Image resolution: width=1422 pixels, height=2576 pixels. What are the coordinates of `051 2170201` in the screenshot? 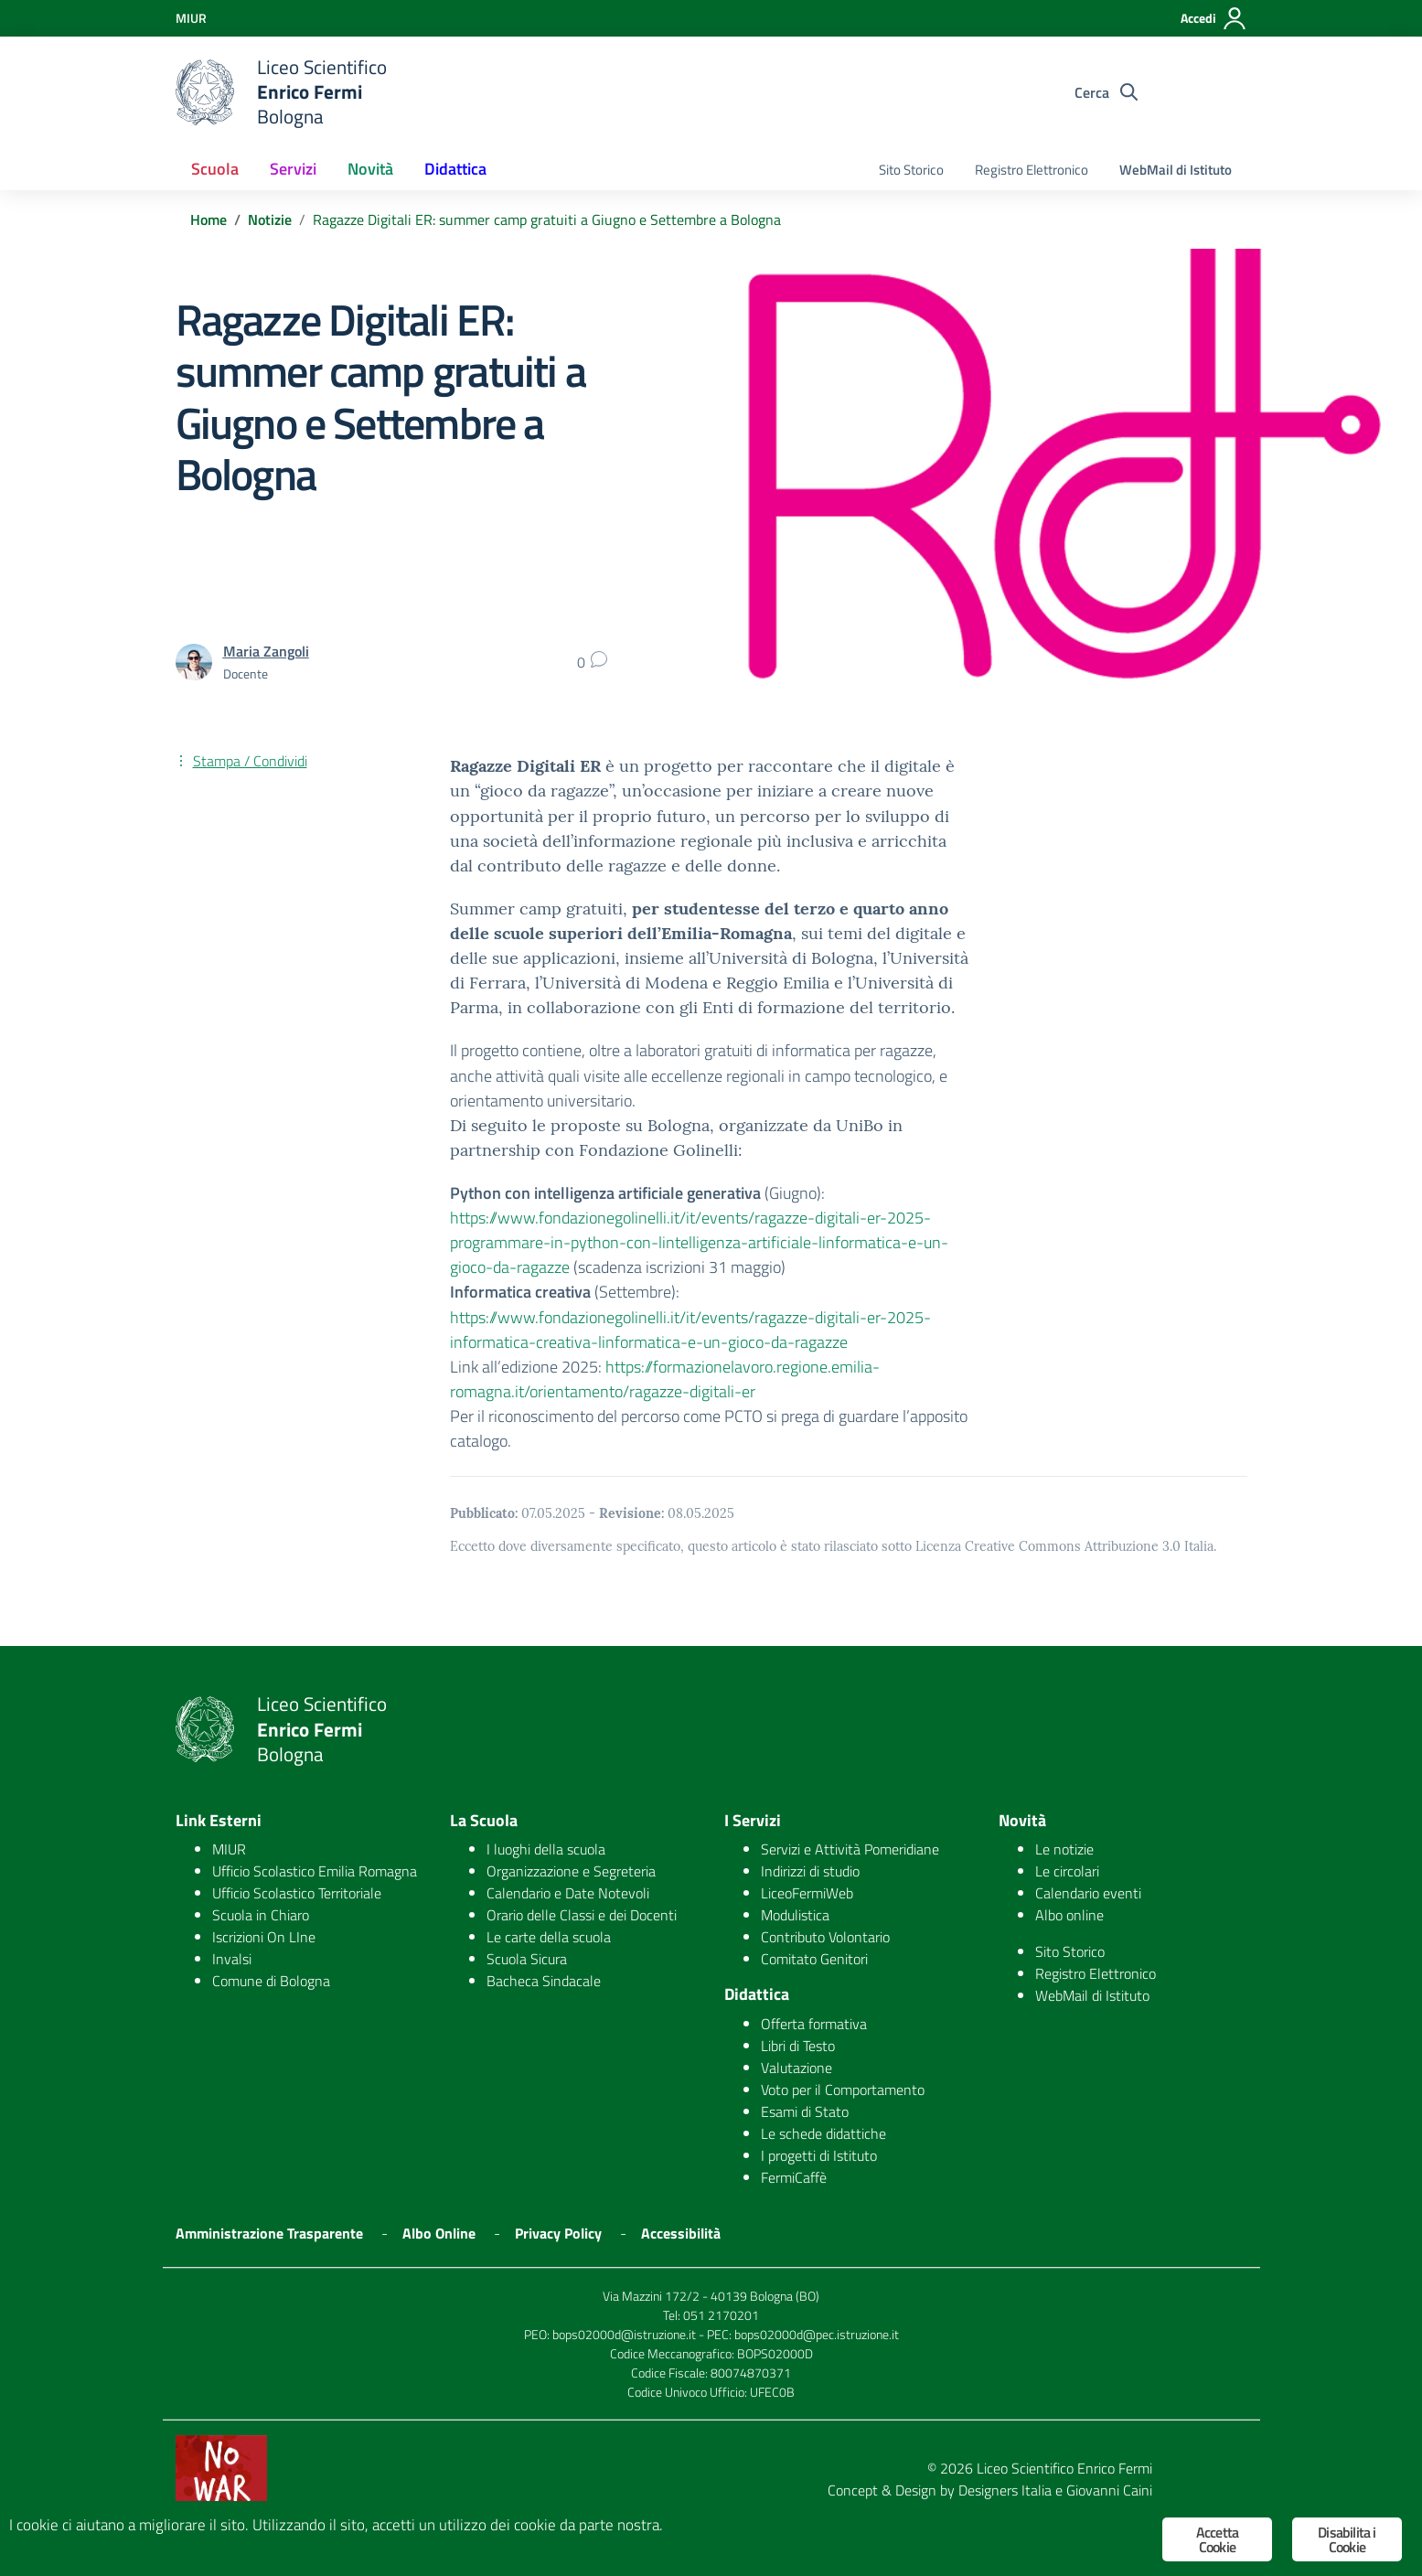 It's located at (721, 2315).